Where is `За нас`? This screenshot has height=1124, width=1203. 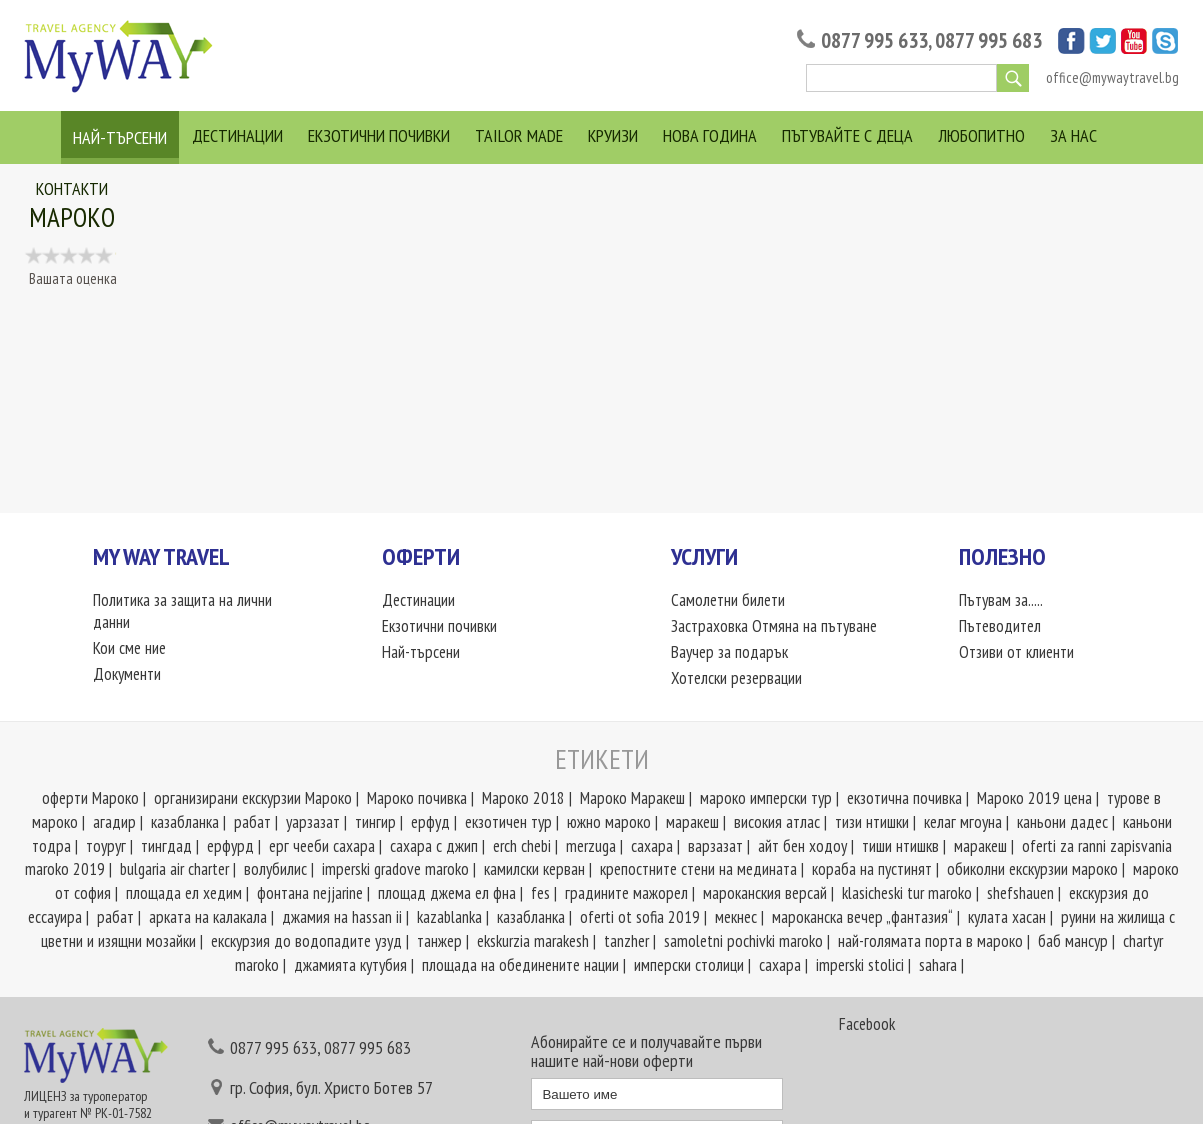
За нас is located at coordinates (1073, 135).